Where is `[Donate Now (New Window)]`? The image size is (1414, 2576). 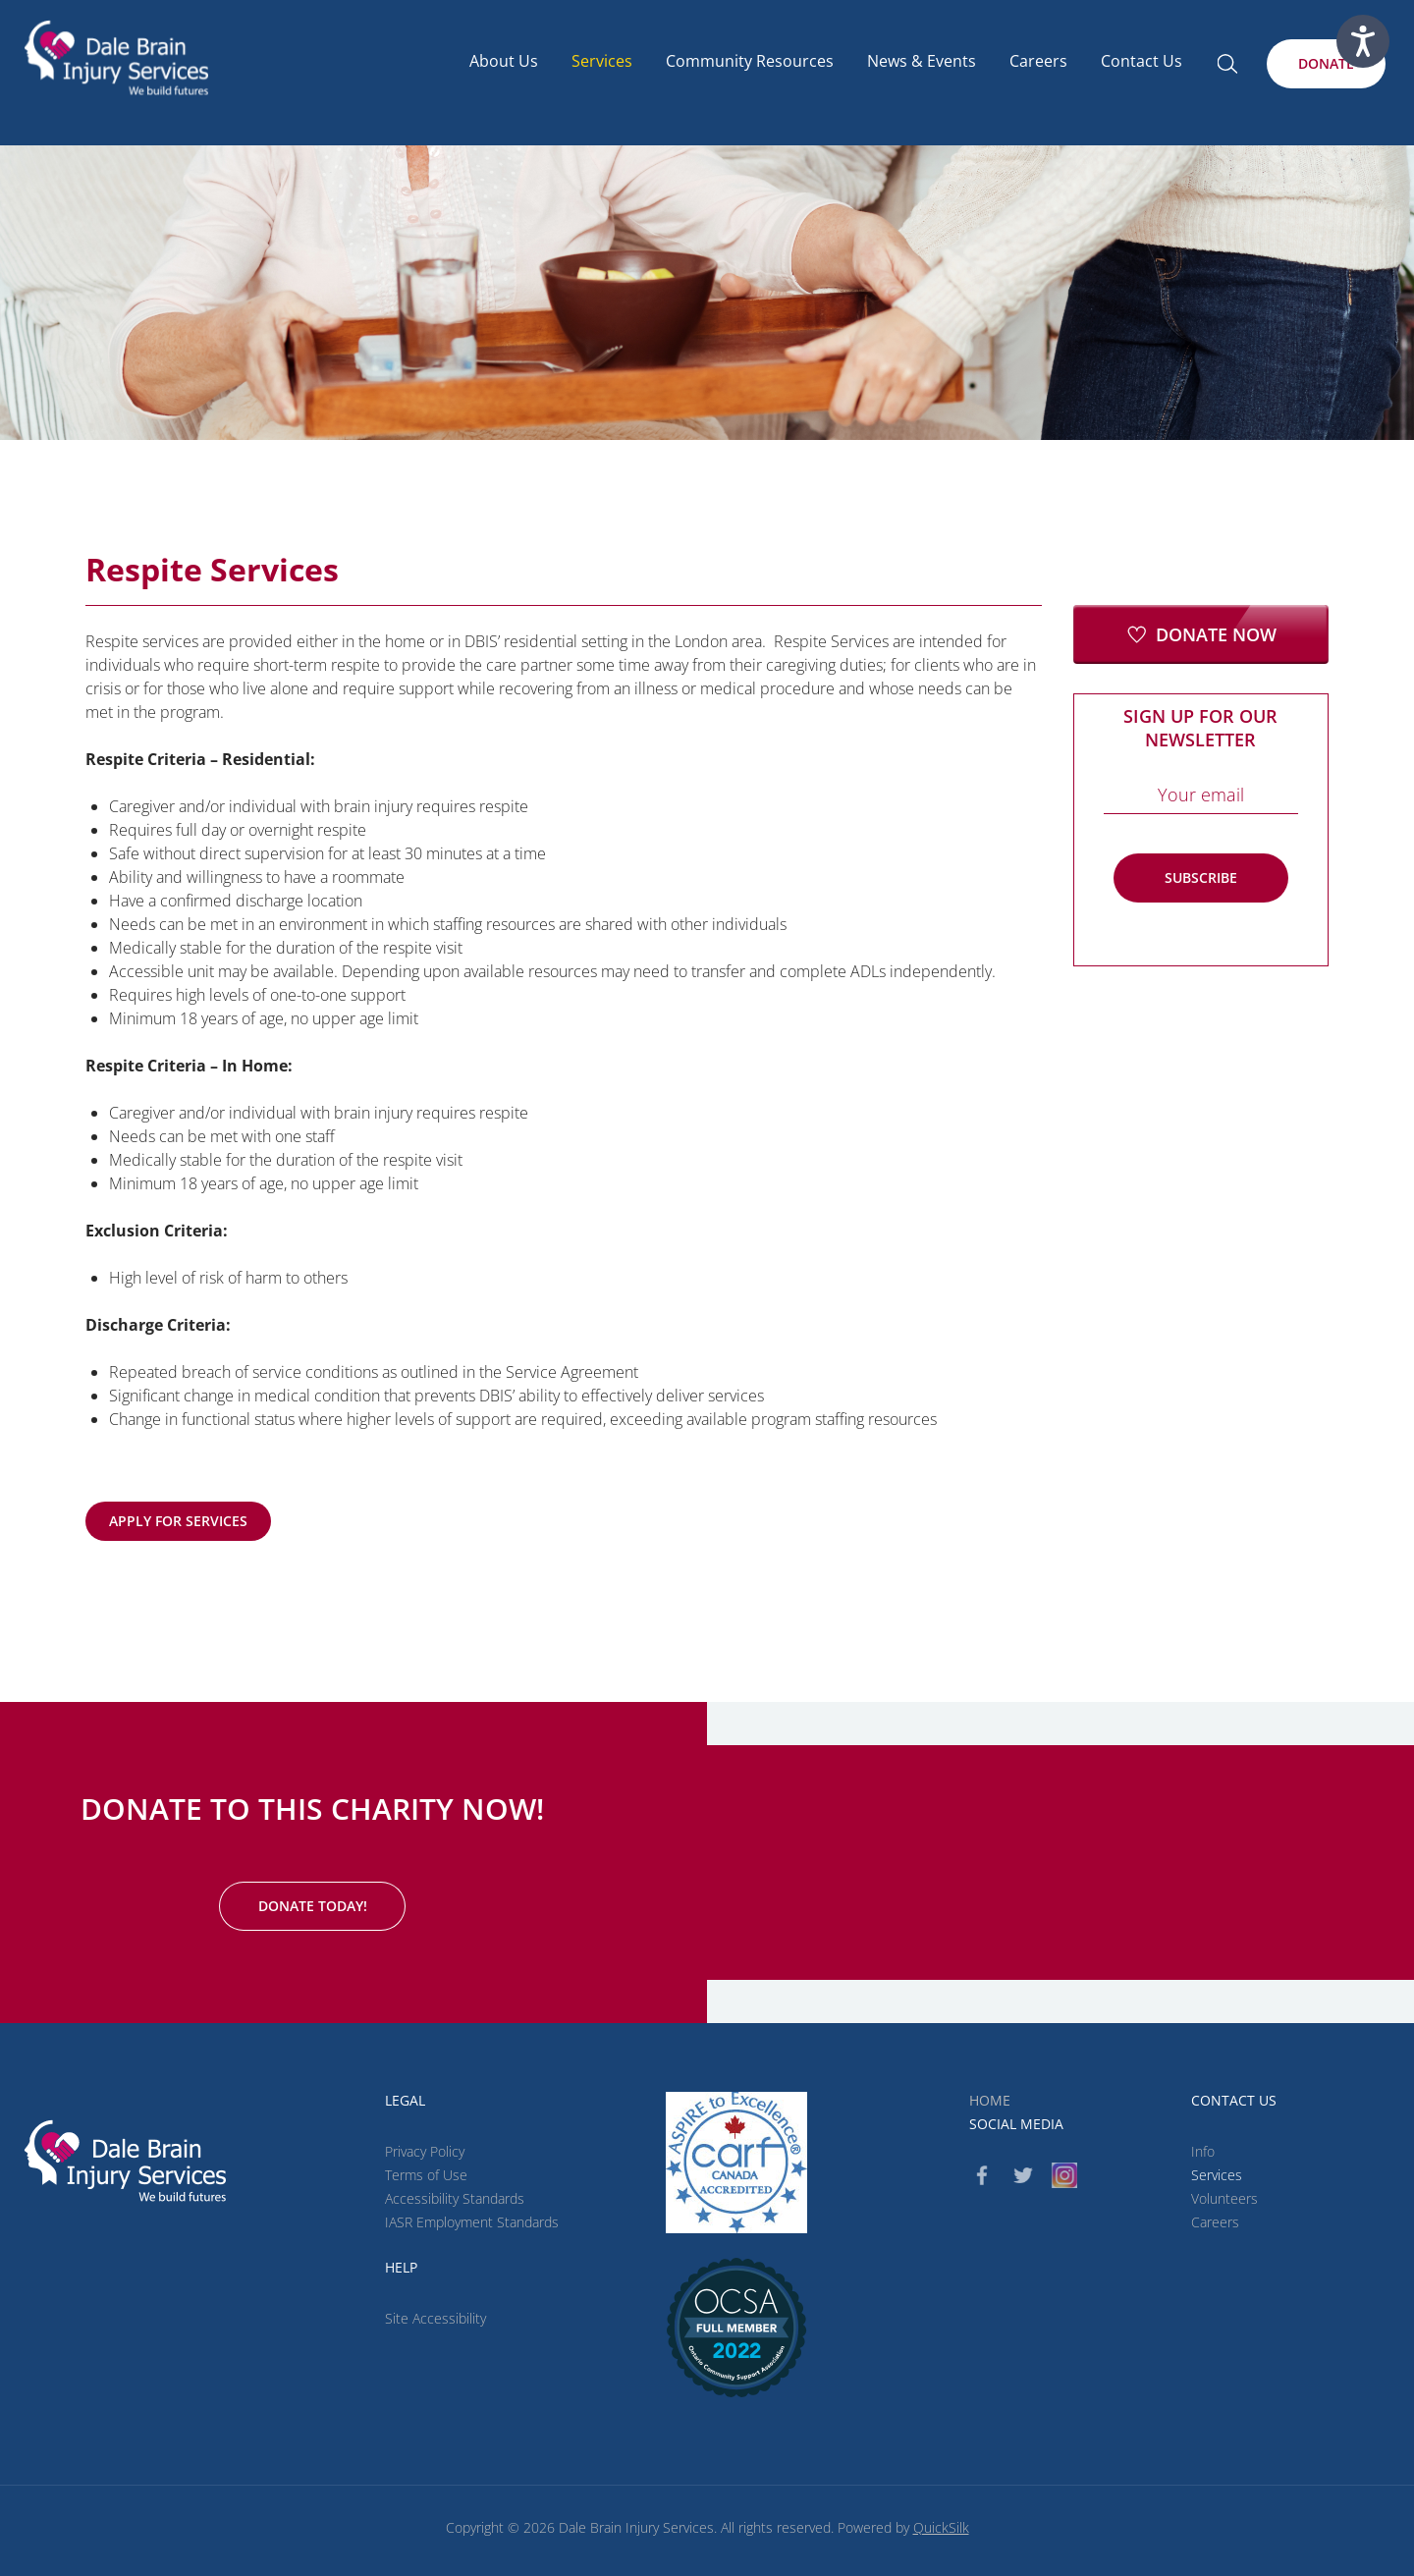 [Donate Now (New Window)] is located at coordinates (1201, 634).